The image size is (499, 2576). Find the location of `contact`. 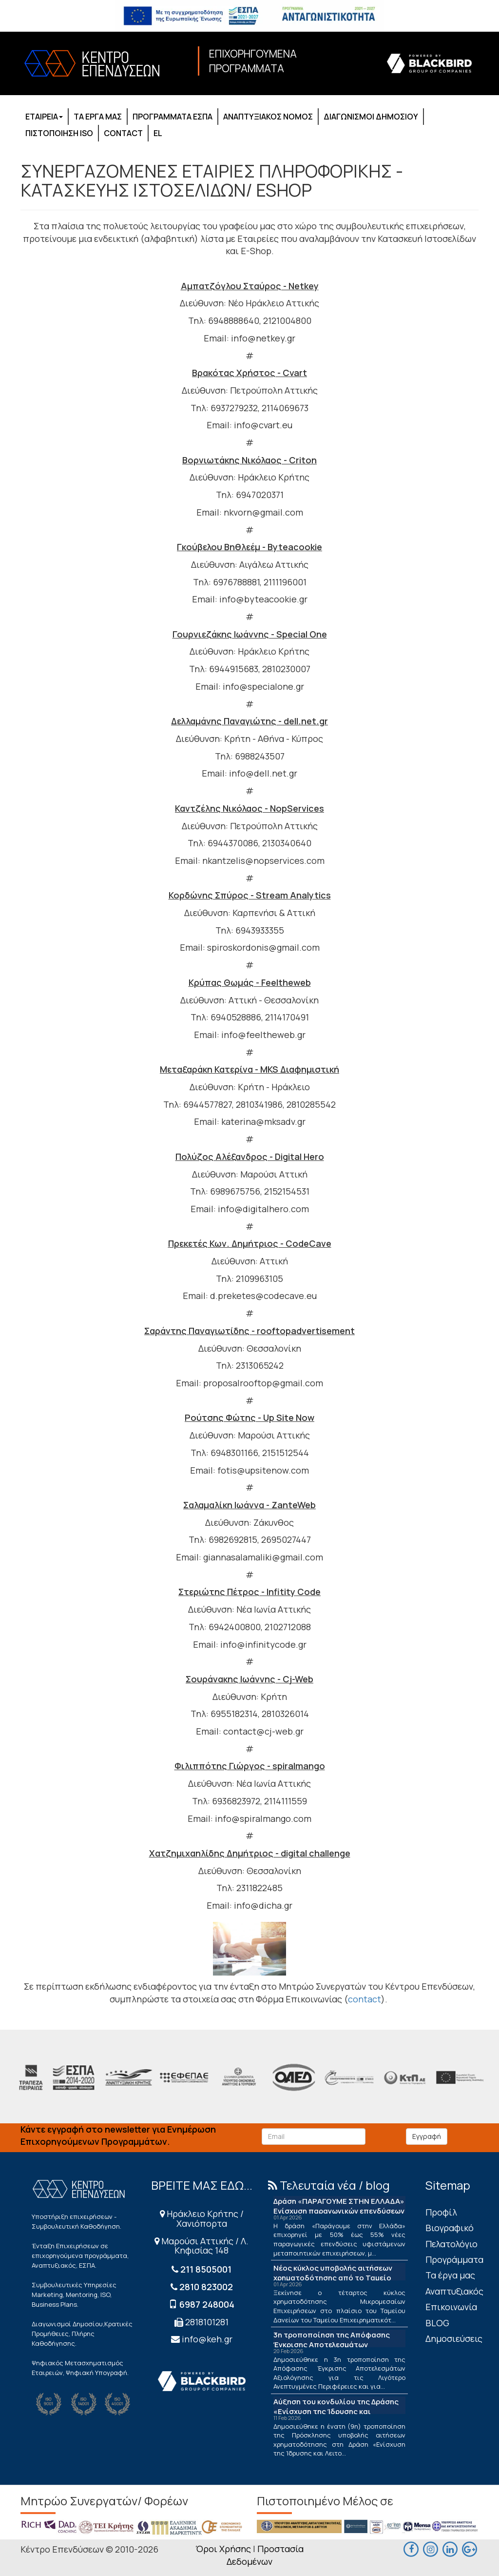

contact is located at coordinates (364, 1999).